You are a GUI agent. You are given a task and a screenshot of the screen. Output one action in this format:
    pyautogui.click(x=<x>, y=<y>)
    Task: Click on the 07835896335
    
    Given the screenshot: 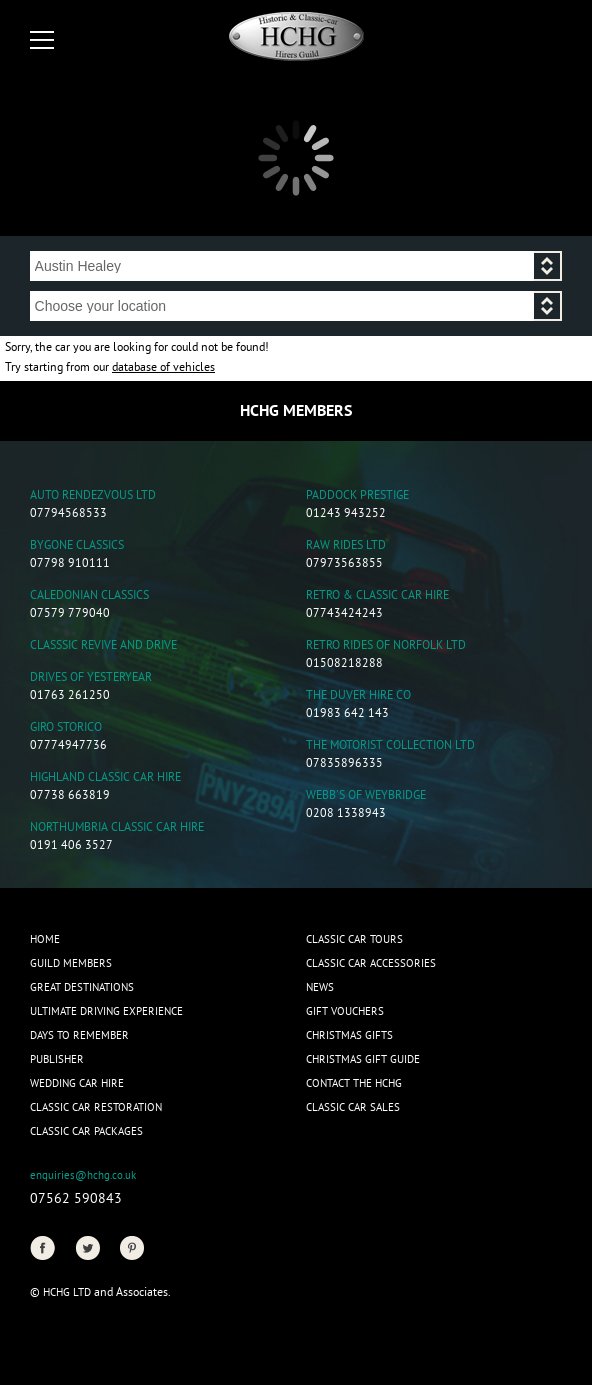 What is the action you would take?
    pyautogui.click(x=344, y=764)
    